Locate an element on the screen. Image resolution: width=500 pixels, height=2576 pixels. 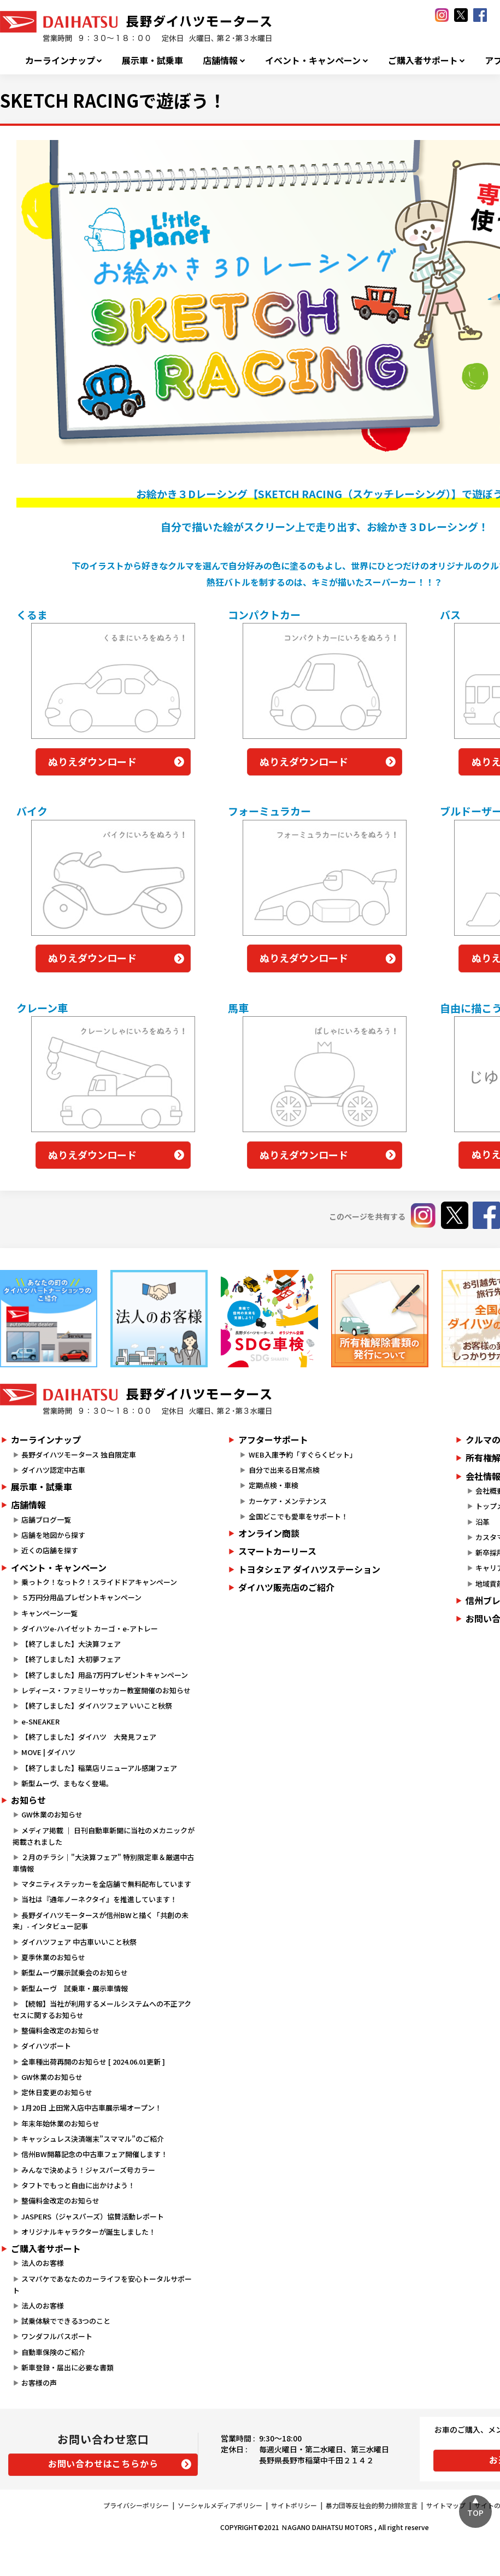
新型ムーヴ、まもなく登場。 is located at coordinates (67, 1783).